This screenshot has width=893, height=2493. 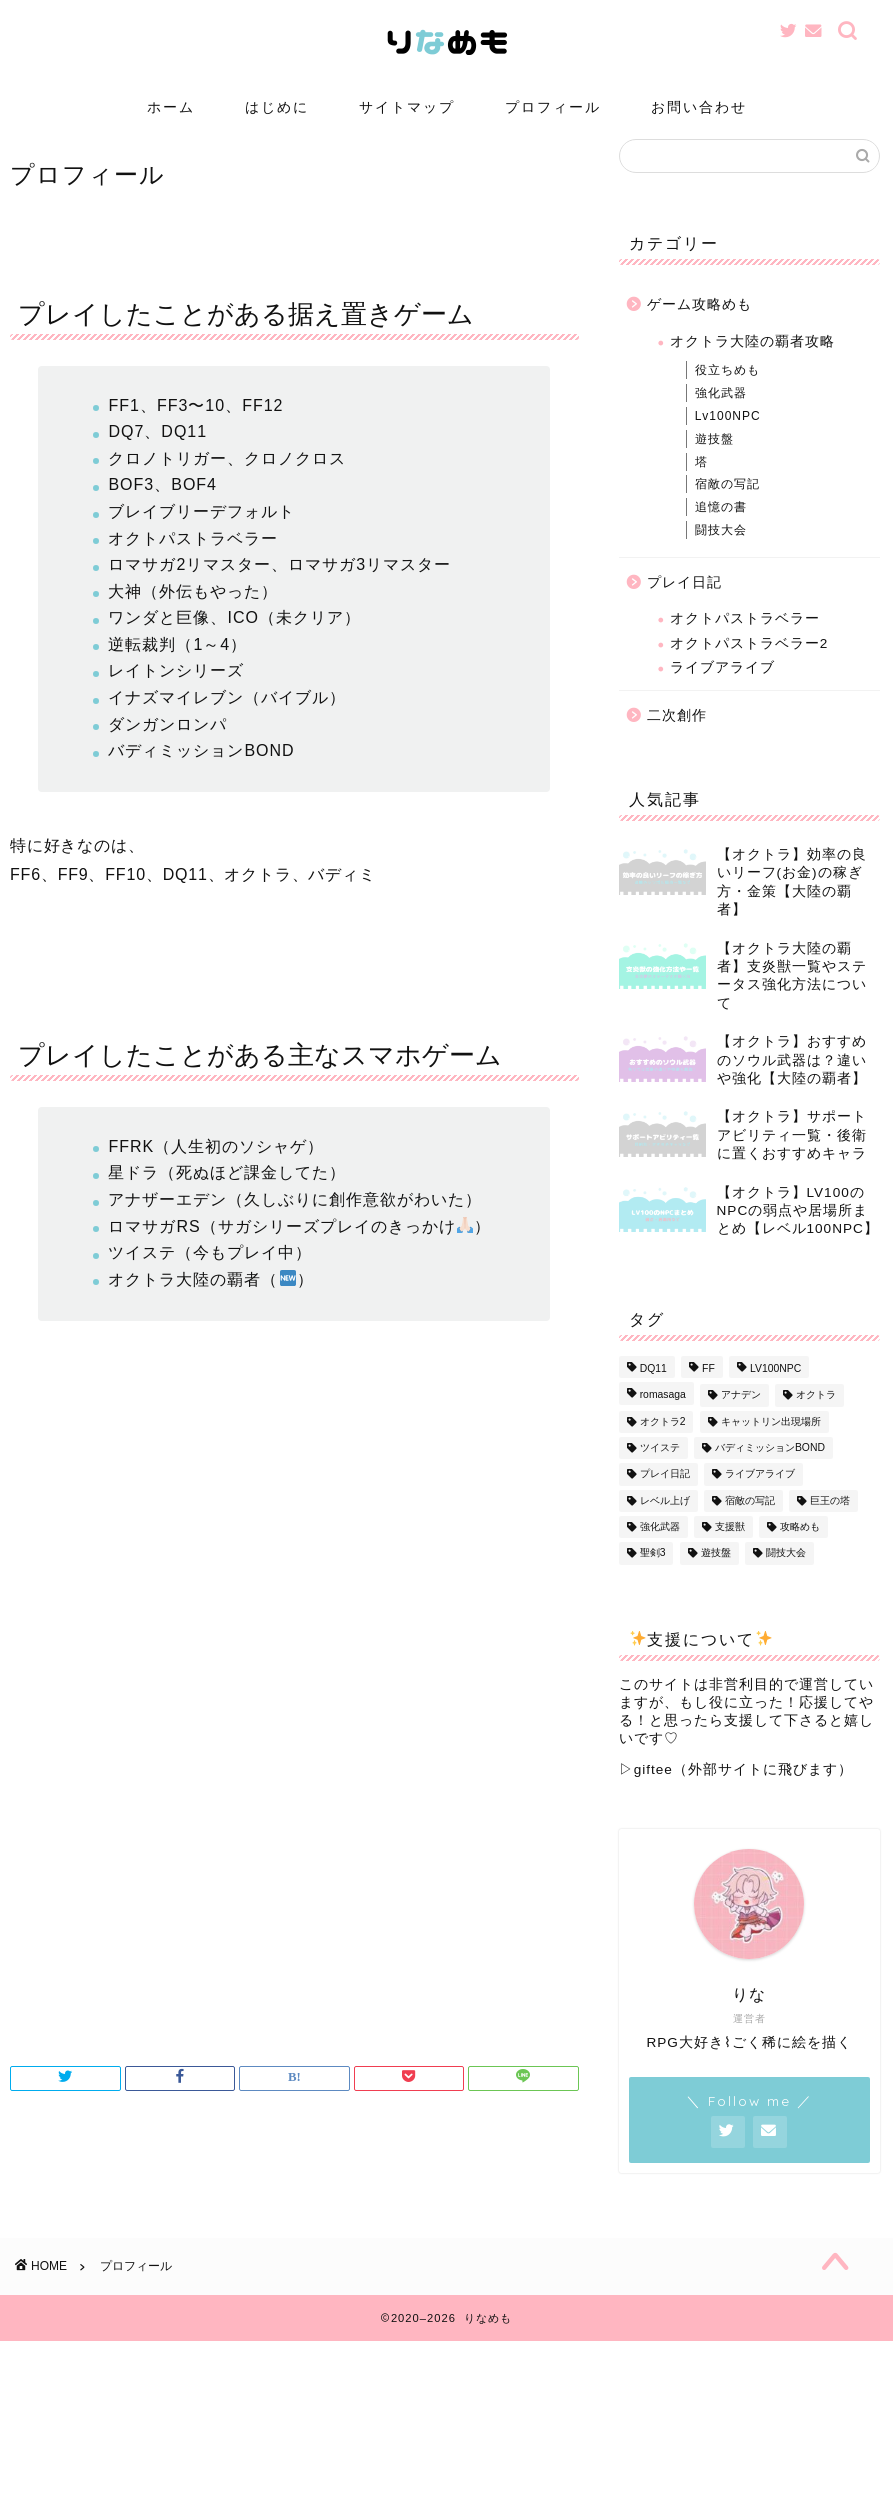 I want to click on レベル上げ [レベル上げ (1個の項目)], so click(x=665, y=1520).